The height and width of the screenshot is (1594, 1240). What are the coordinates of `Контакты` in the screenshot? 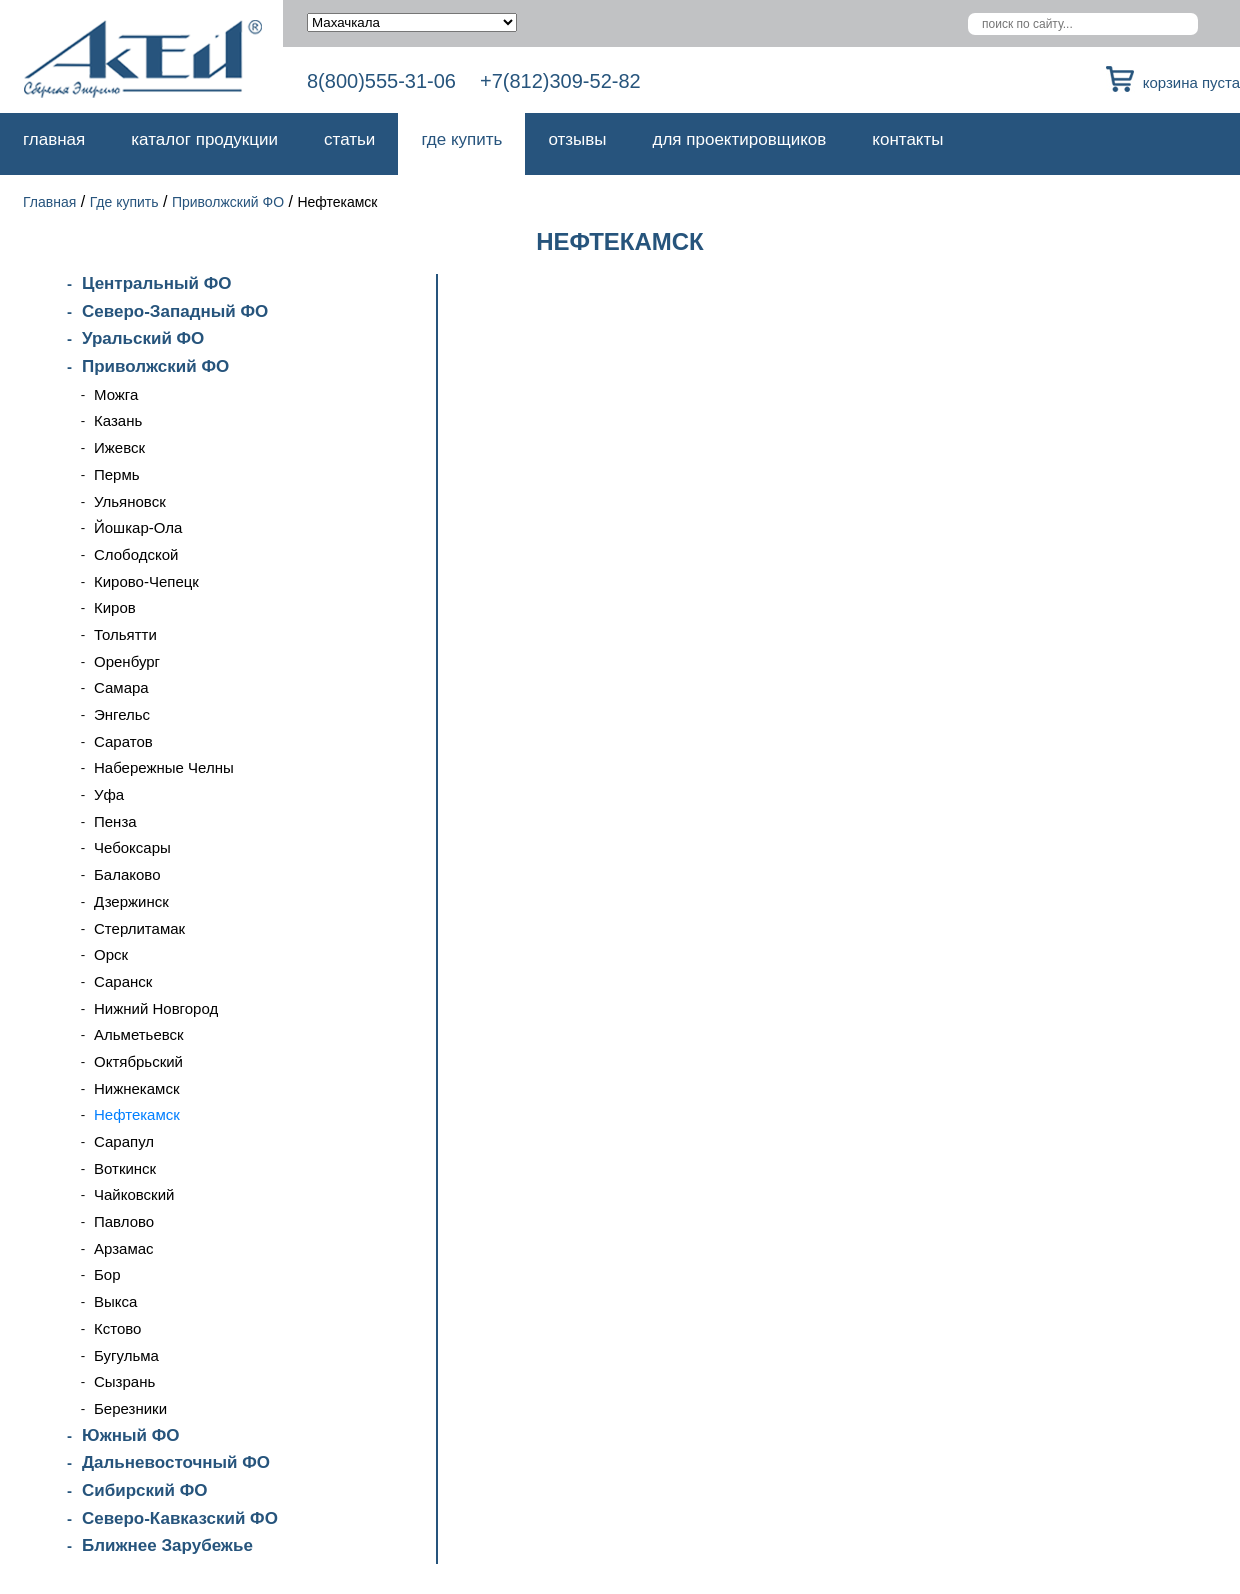 It's located at (907, 139).